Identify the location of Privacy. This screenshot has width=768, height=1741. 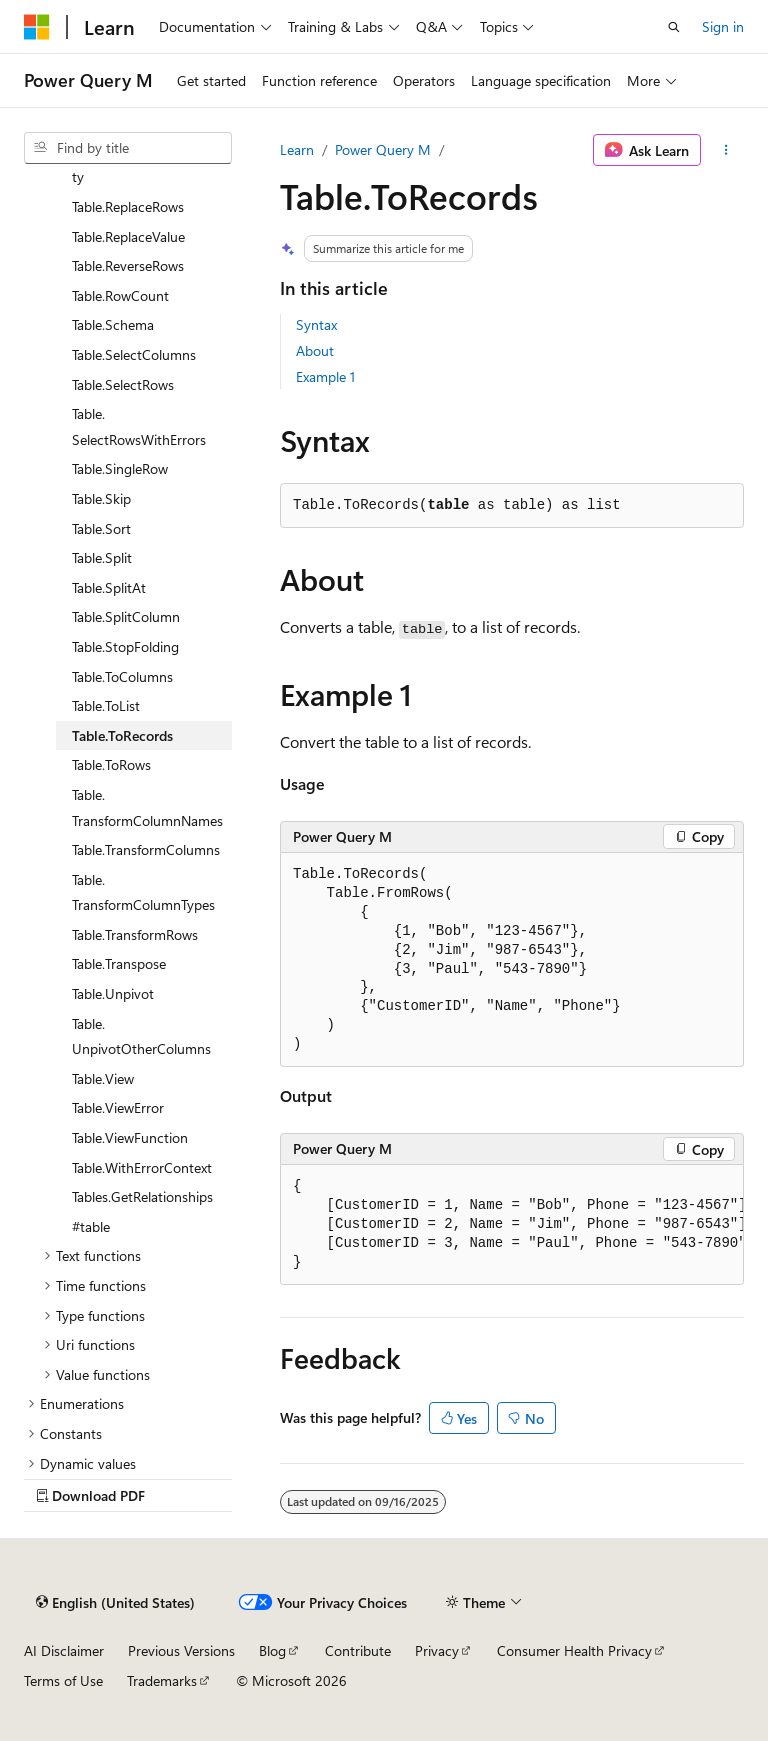
(437, 1650).